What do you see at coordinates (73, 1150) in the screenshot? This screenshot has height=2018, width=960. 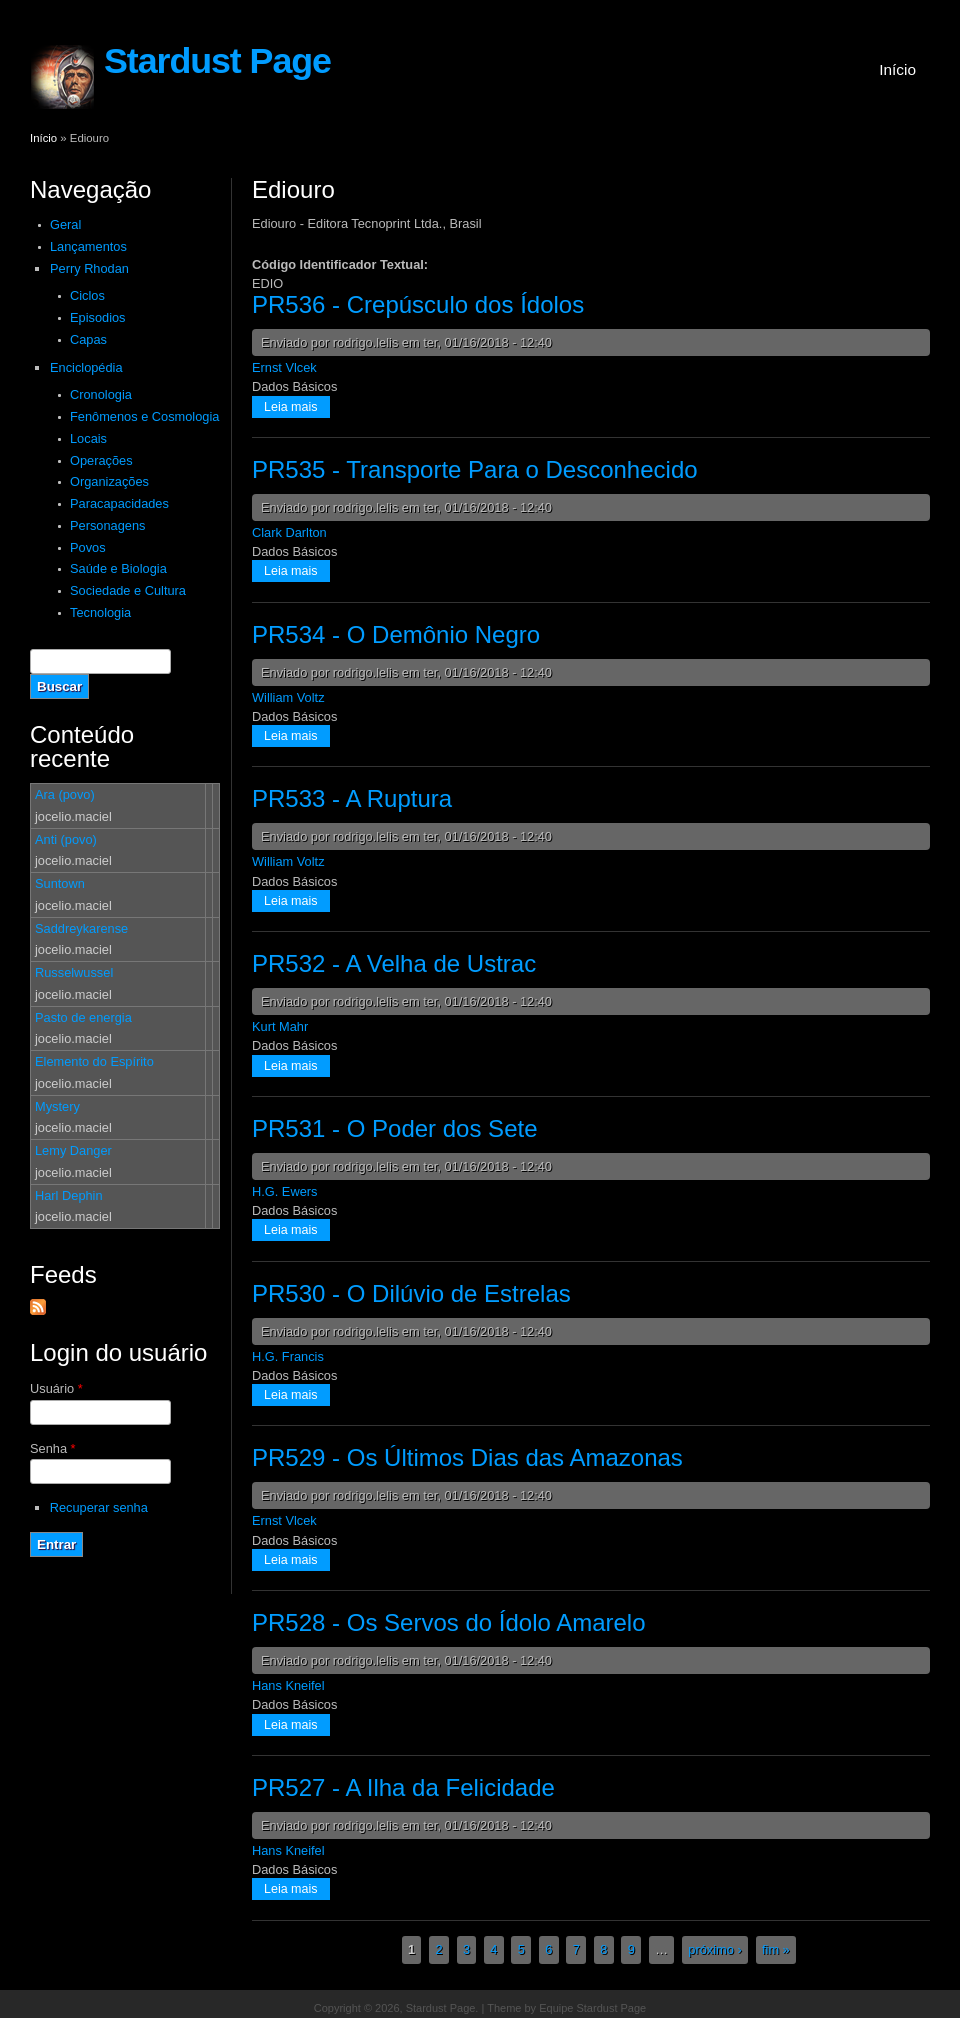 I see `Lemy Danger` at bounding box center [73, 1150].